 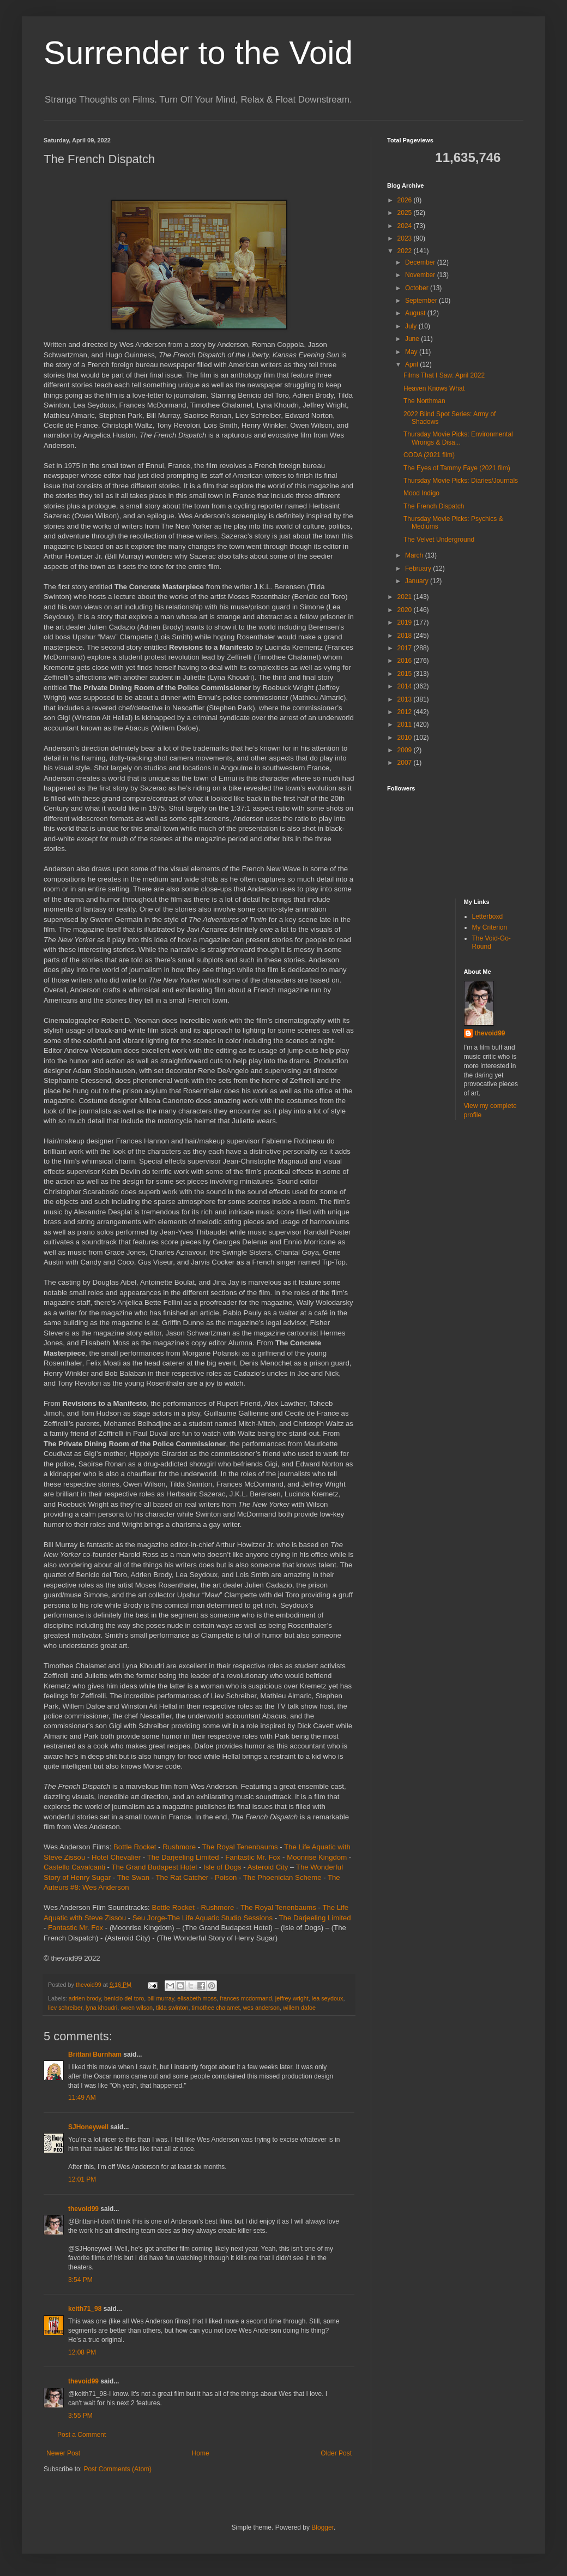 What do you see at coordinates (88, 2127) in the screenshot?
I see `SJHoneywell` at bounding box center [88, 2127].